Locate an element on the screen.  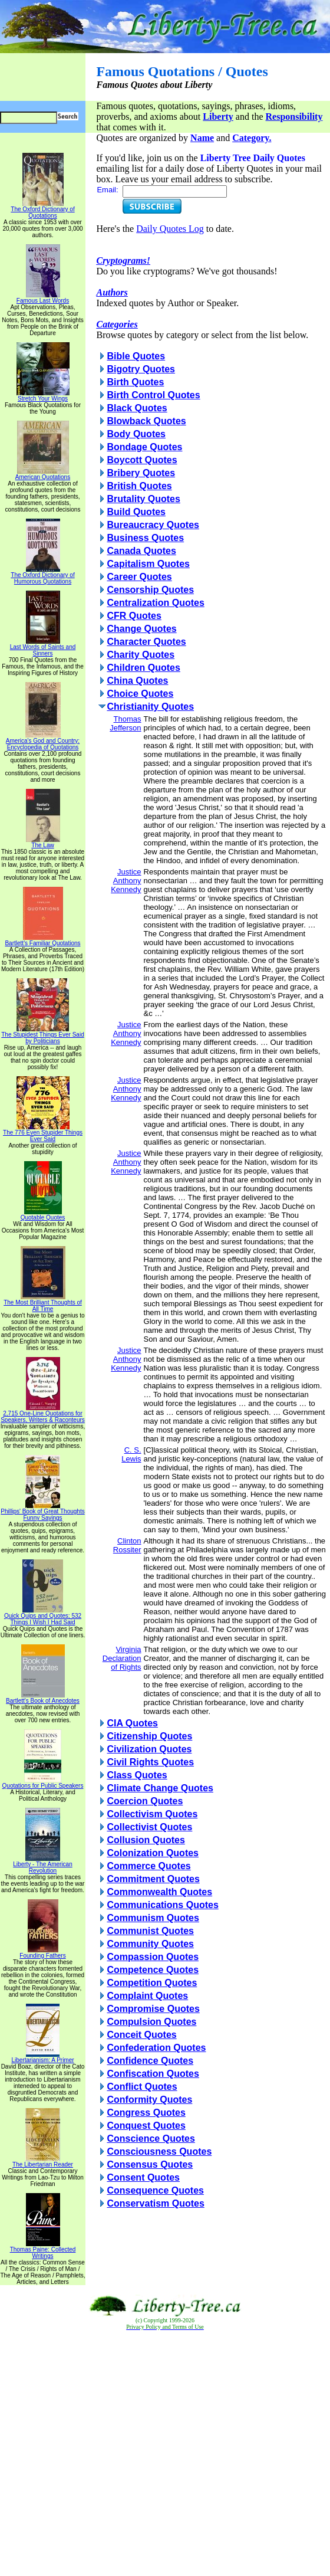
Thomas Jefferson is located at coordinates (125, 723).